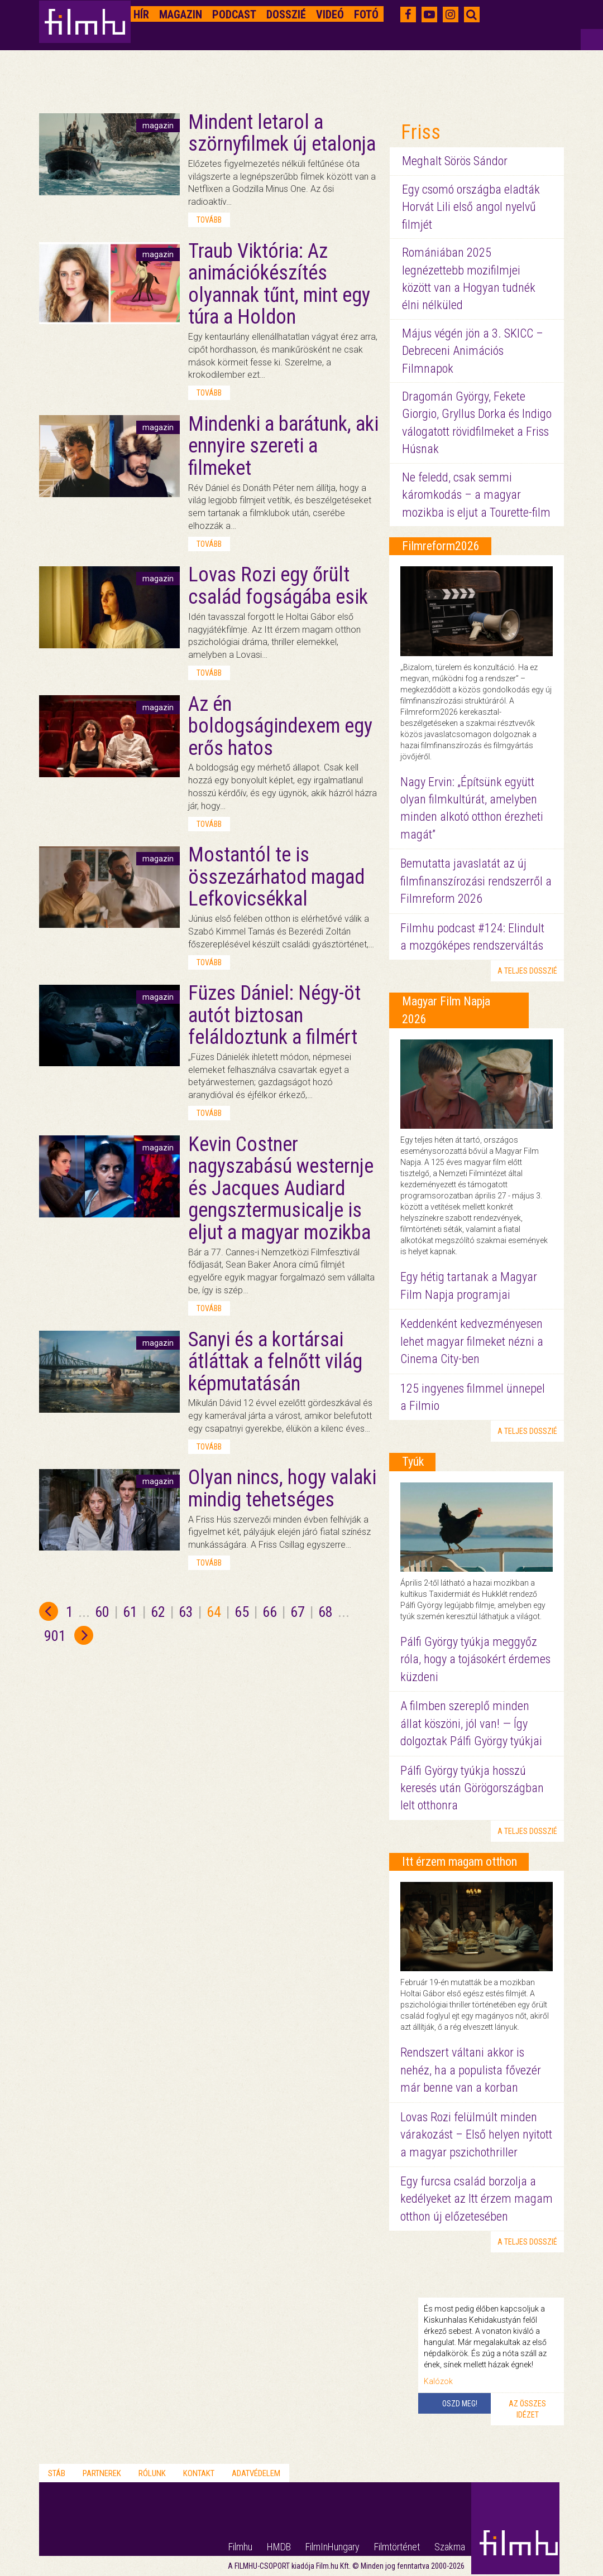  What do you see at coordinates (527, 970) in the screenshot?
I see `a teljes dosszié` at bounding box center [527, 970].